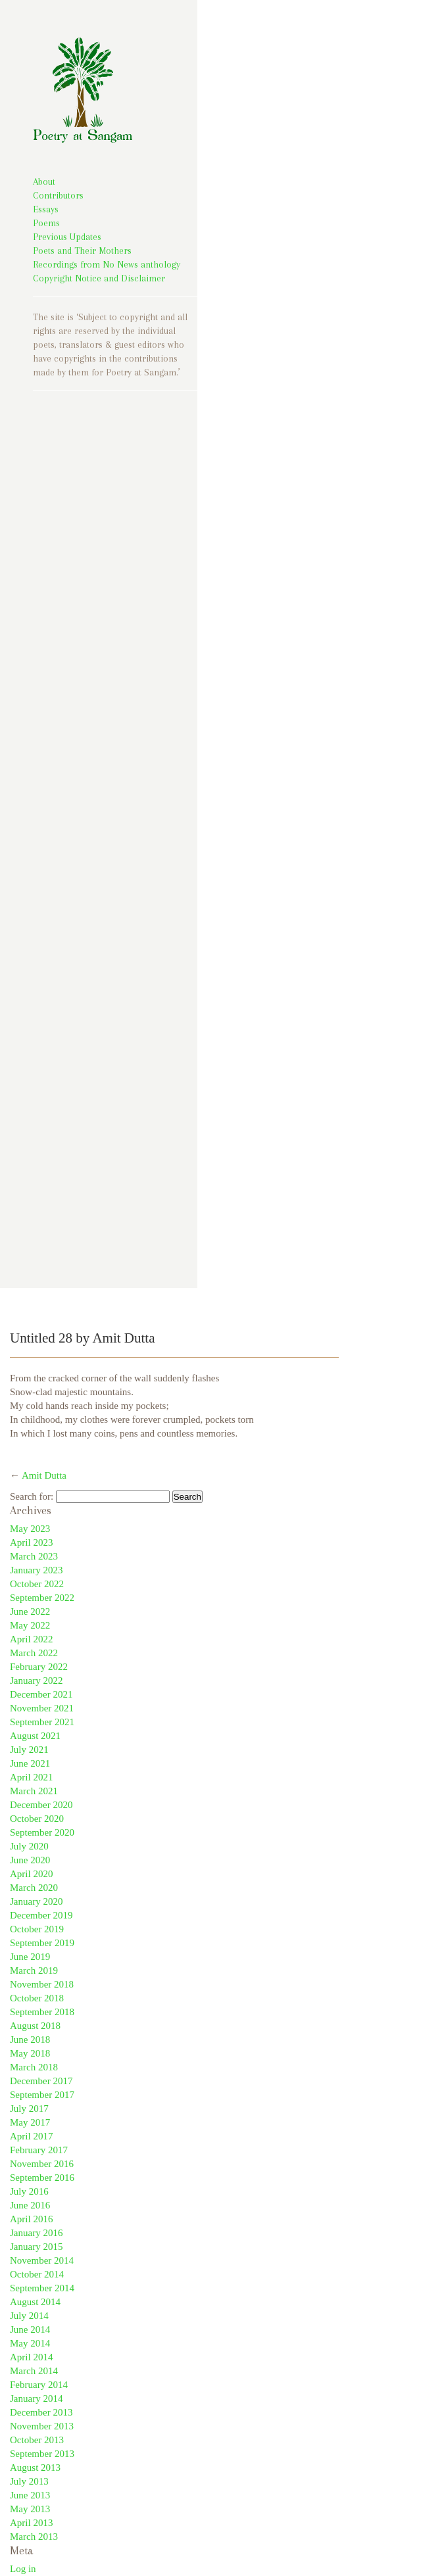 This screenshot has height=2576, width=444. What do you see at coordinates (42, 1722) in the screenshot?
I see `September 2021` at bounding box center [42, 1722].